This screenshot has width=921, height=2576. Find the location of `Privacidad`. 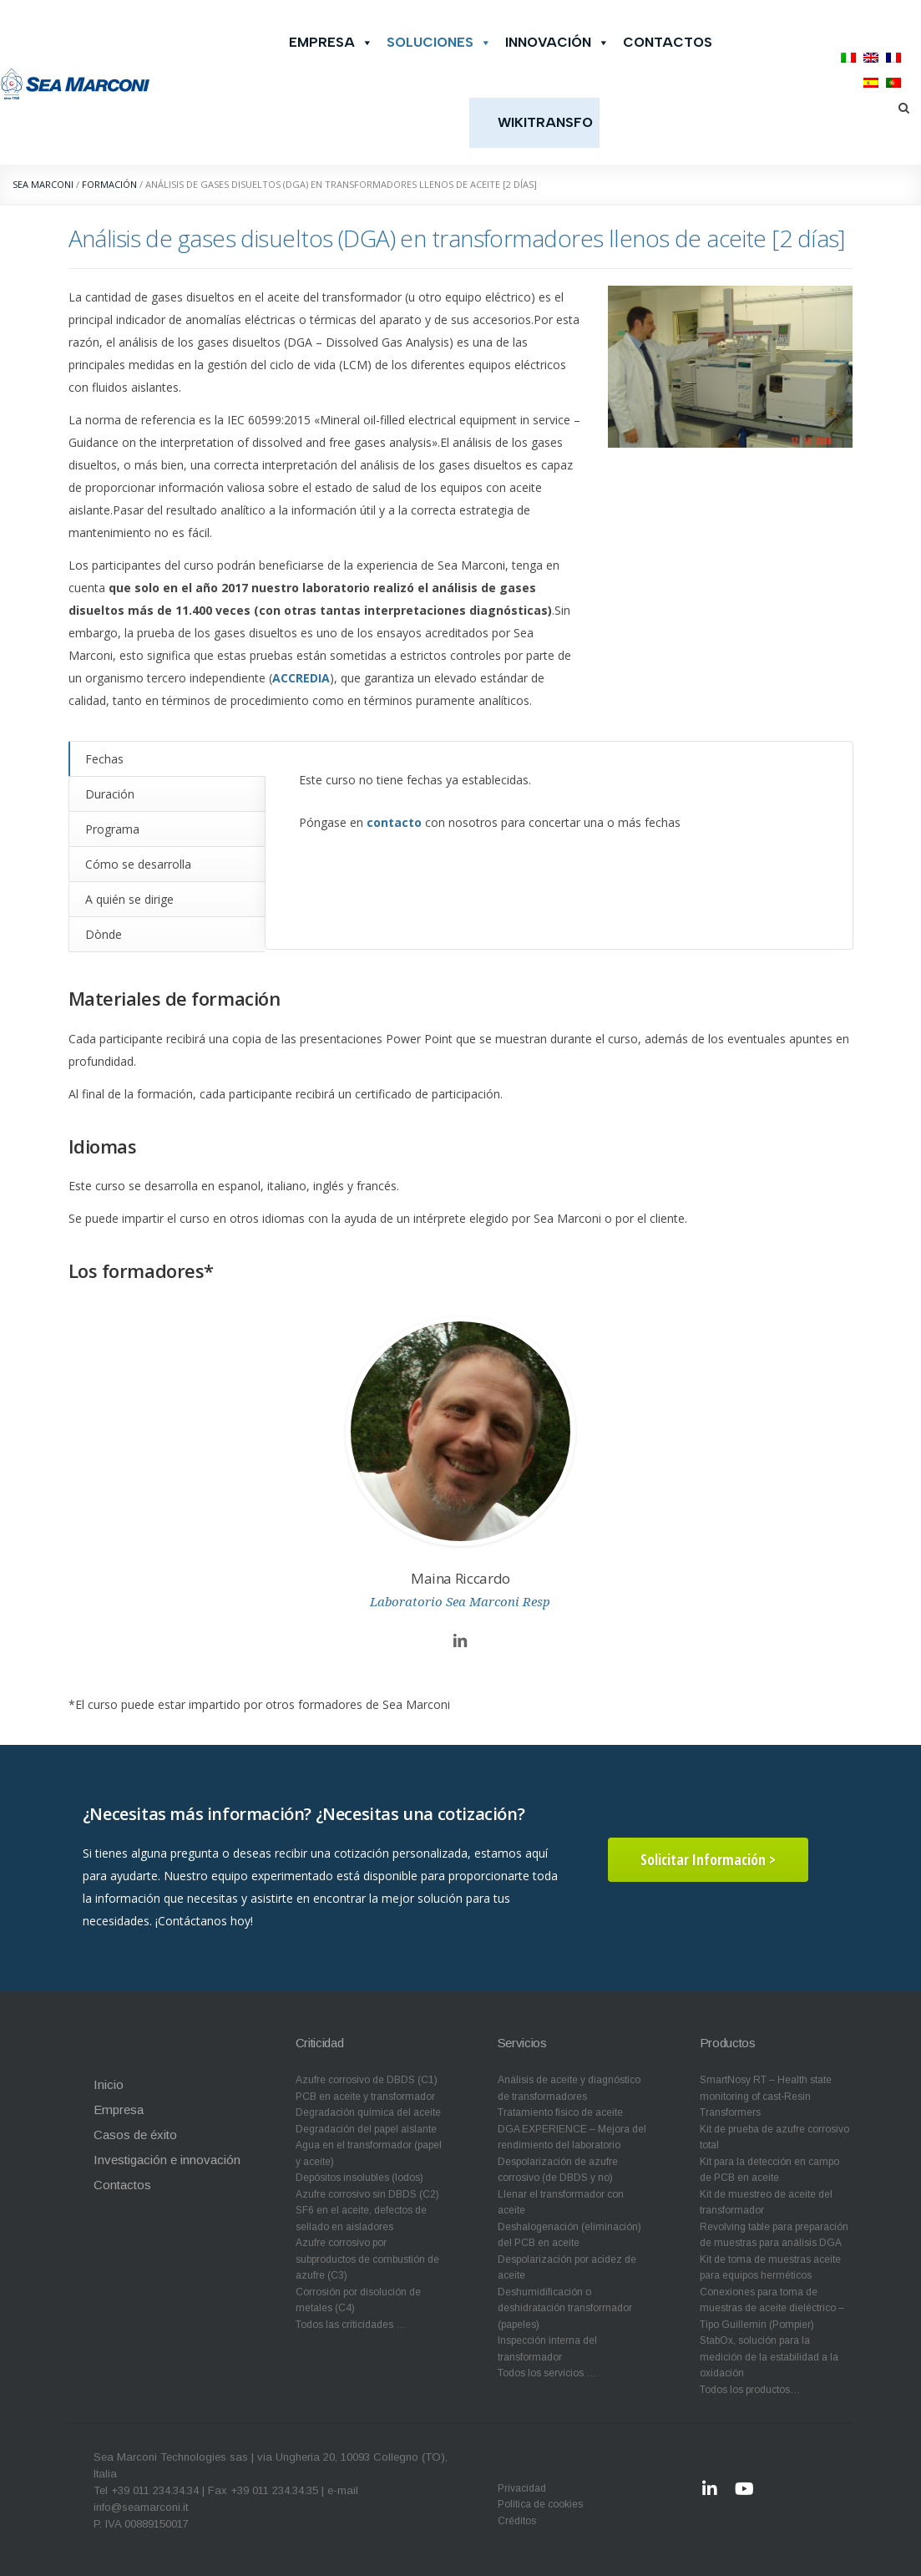

Privacidad is located at coordinates (522, 2488).